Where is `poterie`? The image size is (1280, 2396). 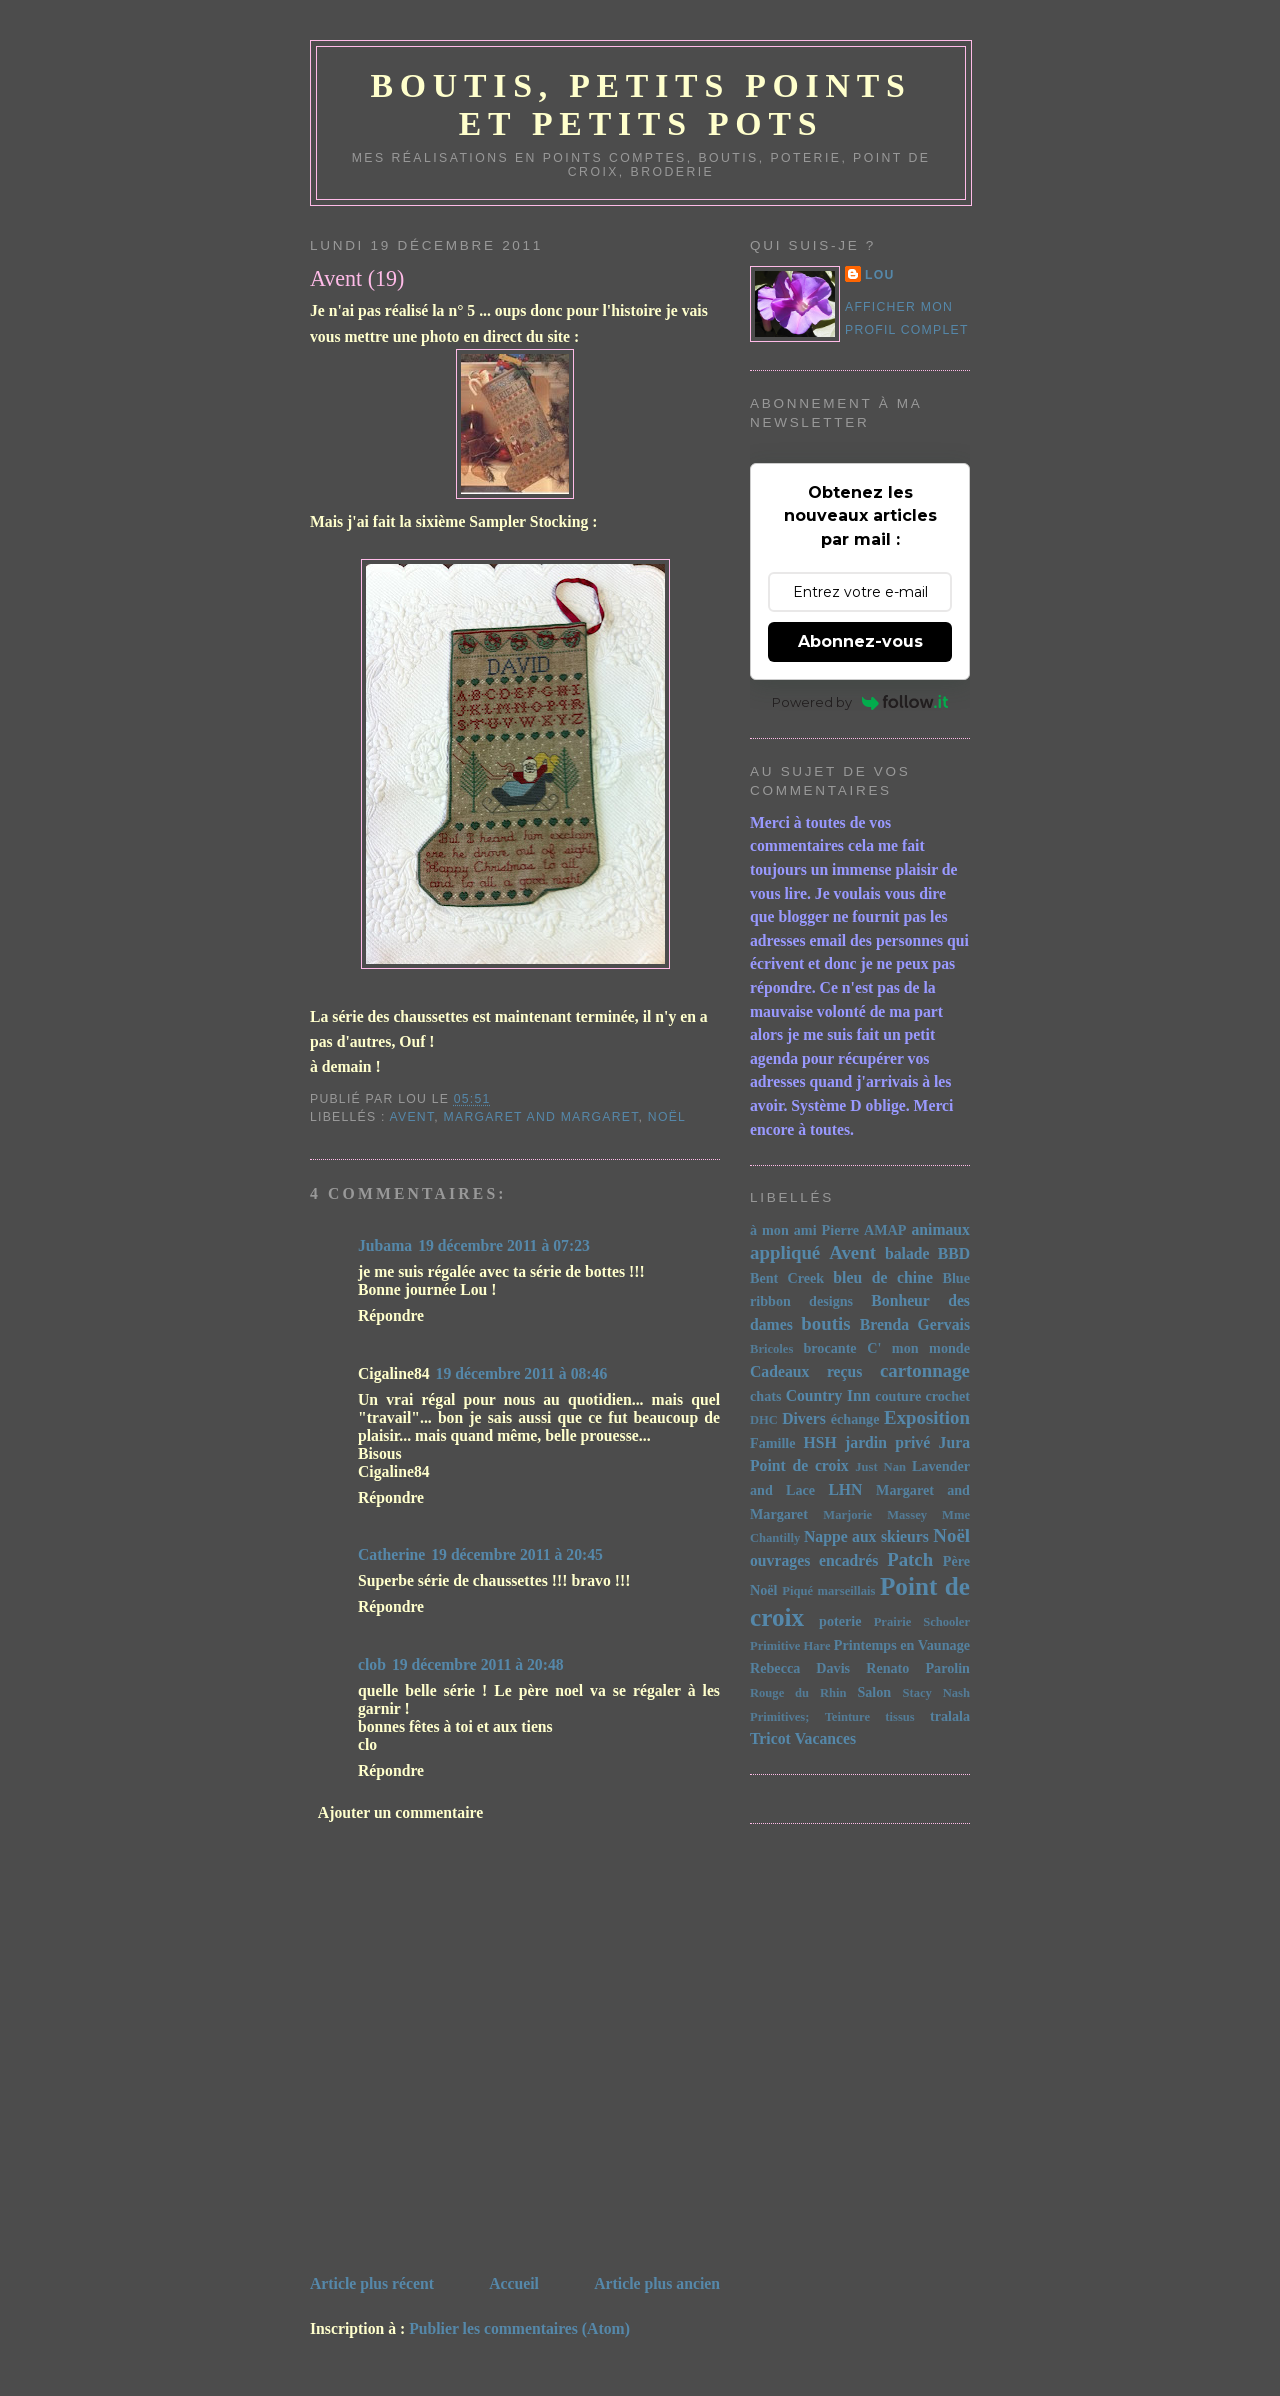 poterie is located at coordinates (840, 1621).